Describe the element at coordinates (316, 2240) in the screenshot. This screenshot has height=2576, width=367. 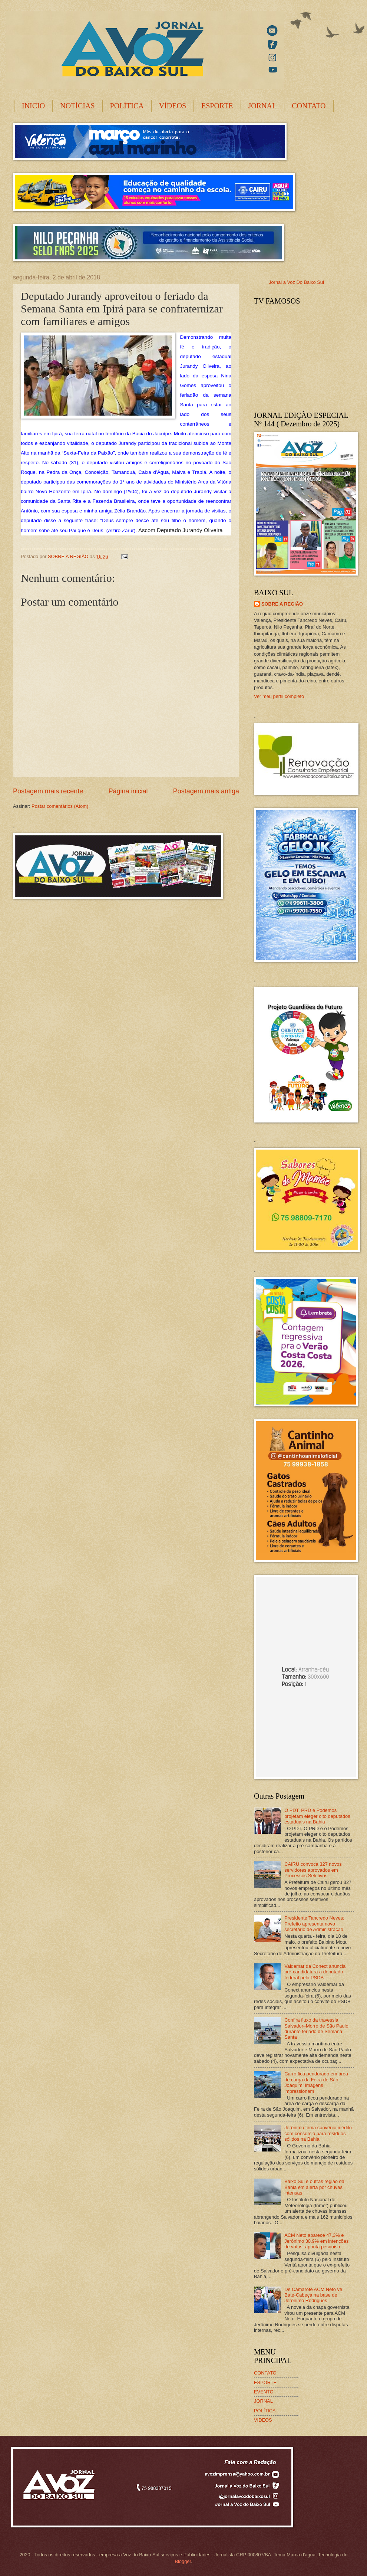
I see `ACM Neto aparece 47,3% e Jerônimo 30,9% em intenções de votos, aponta pesquisa` at that location.